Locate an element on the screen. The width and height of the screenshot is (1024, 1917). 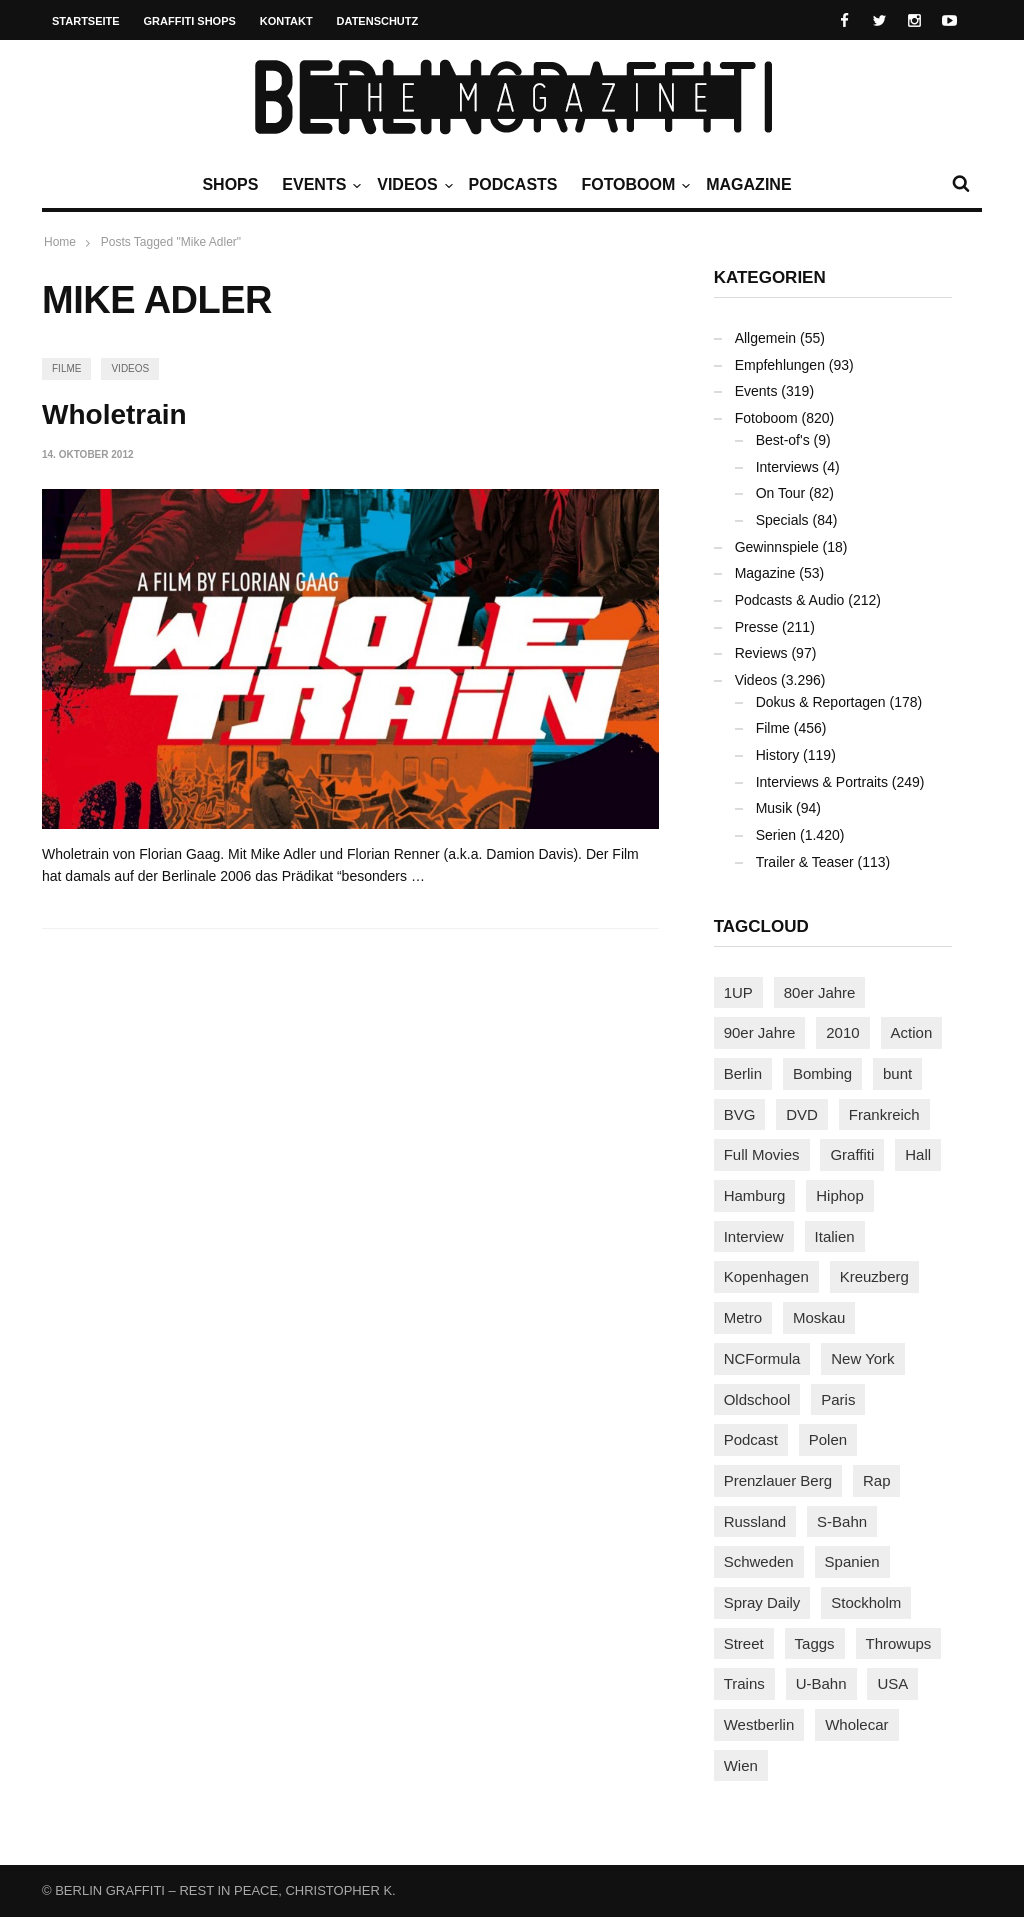
Gewinnspiele is located at coordinates (777, 547).